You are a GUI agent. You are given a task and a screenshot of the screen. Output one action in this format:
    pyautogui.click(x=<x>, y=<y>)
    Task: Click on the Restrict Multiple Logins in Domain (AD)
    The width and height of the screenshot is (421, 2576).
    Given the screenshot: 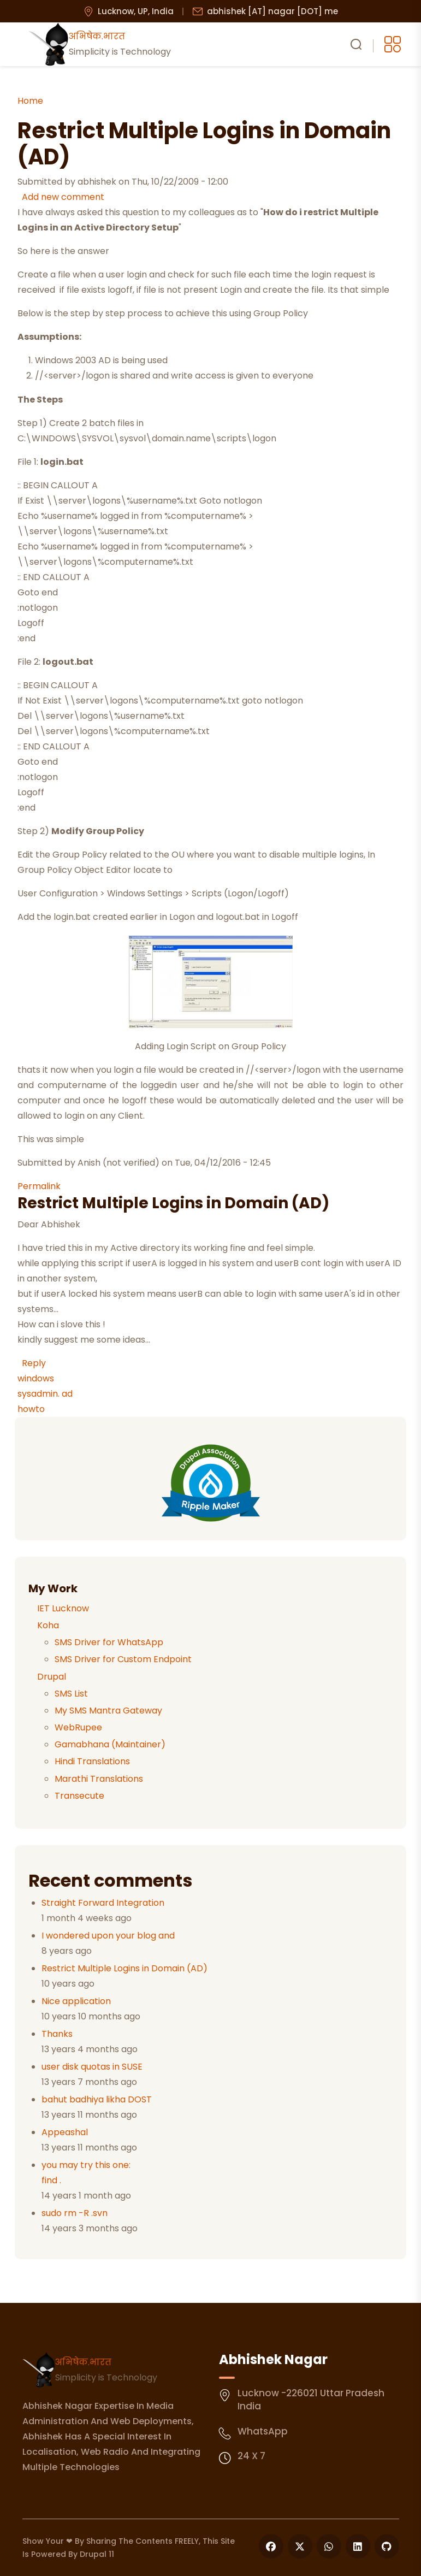 What is the action you would take?
    pyautogui.click(x=124, y=1968)
    